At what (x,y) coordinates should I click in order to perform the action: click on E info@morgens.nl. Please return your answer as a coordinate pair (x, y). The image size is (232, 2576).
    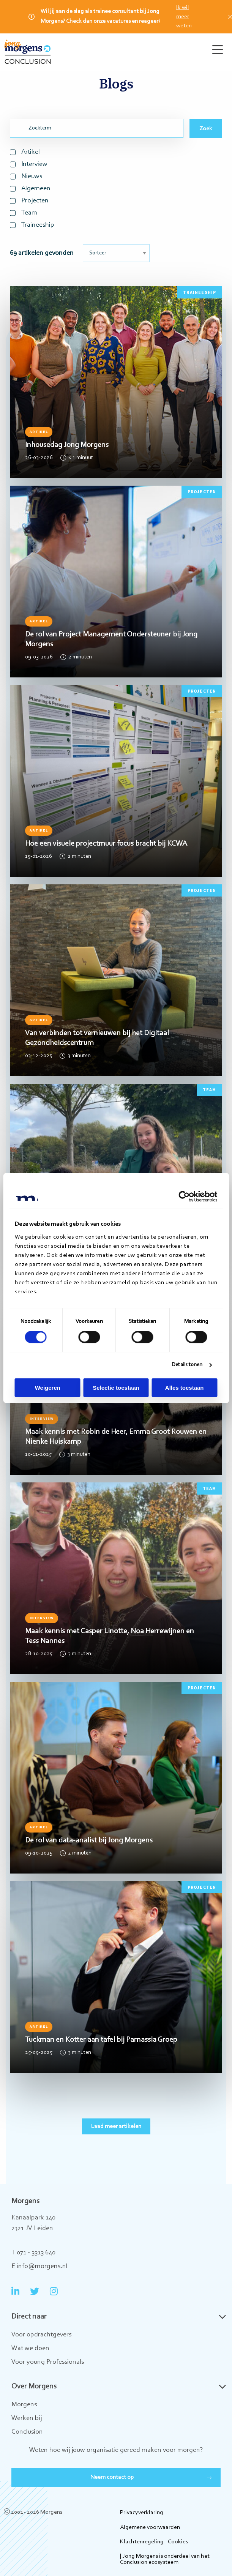
    Looking at the image, I should click on (39, 2266).